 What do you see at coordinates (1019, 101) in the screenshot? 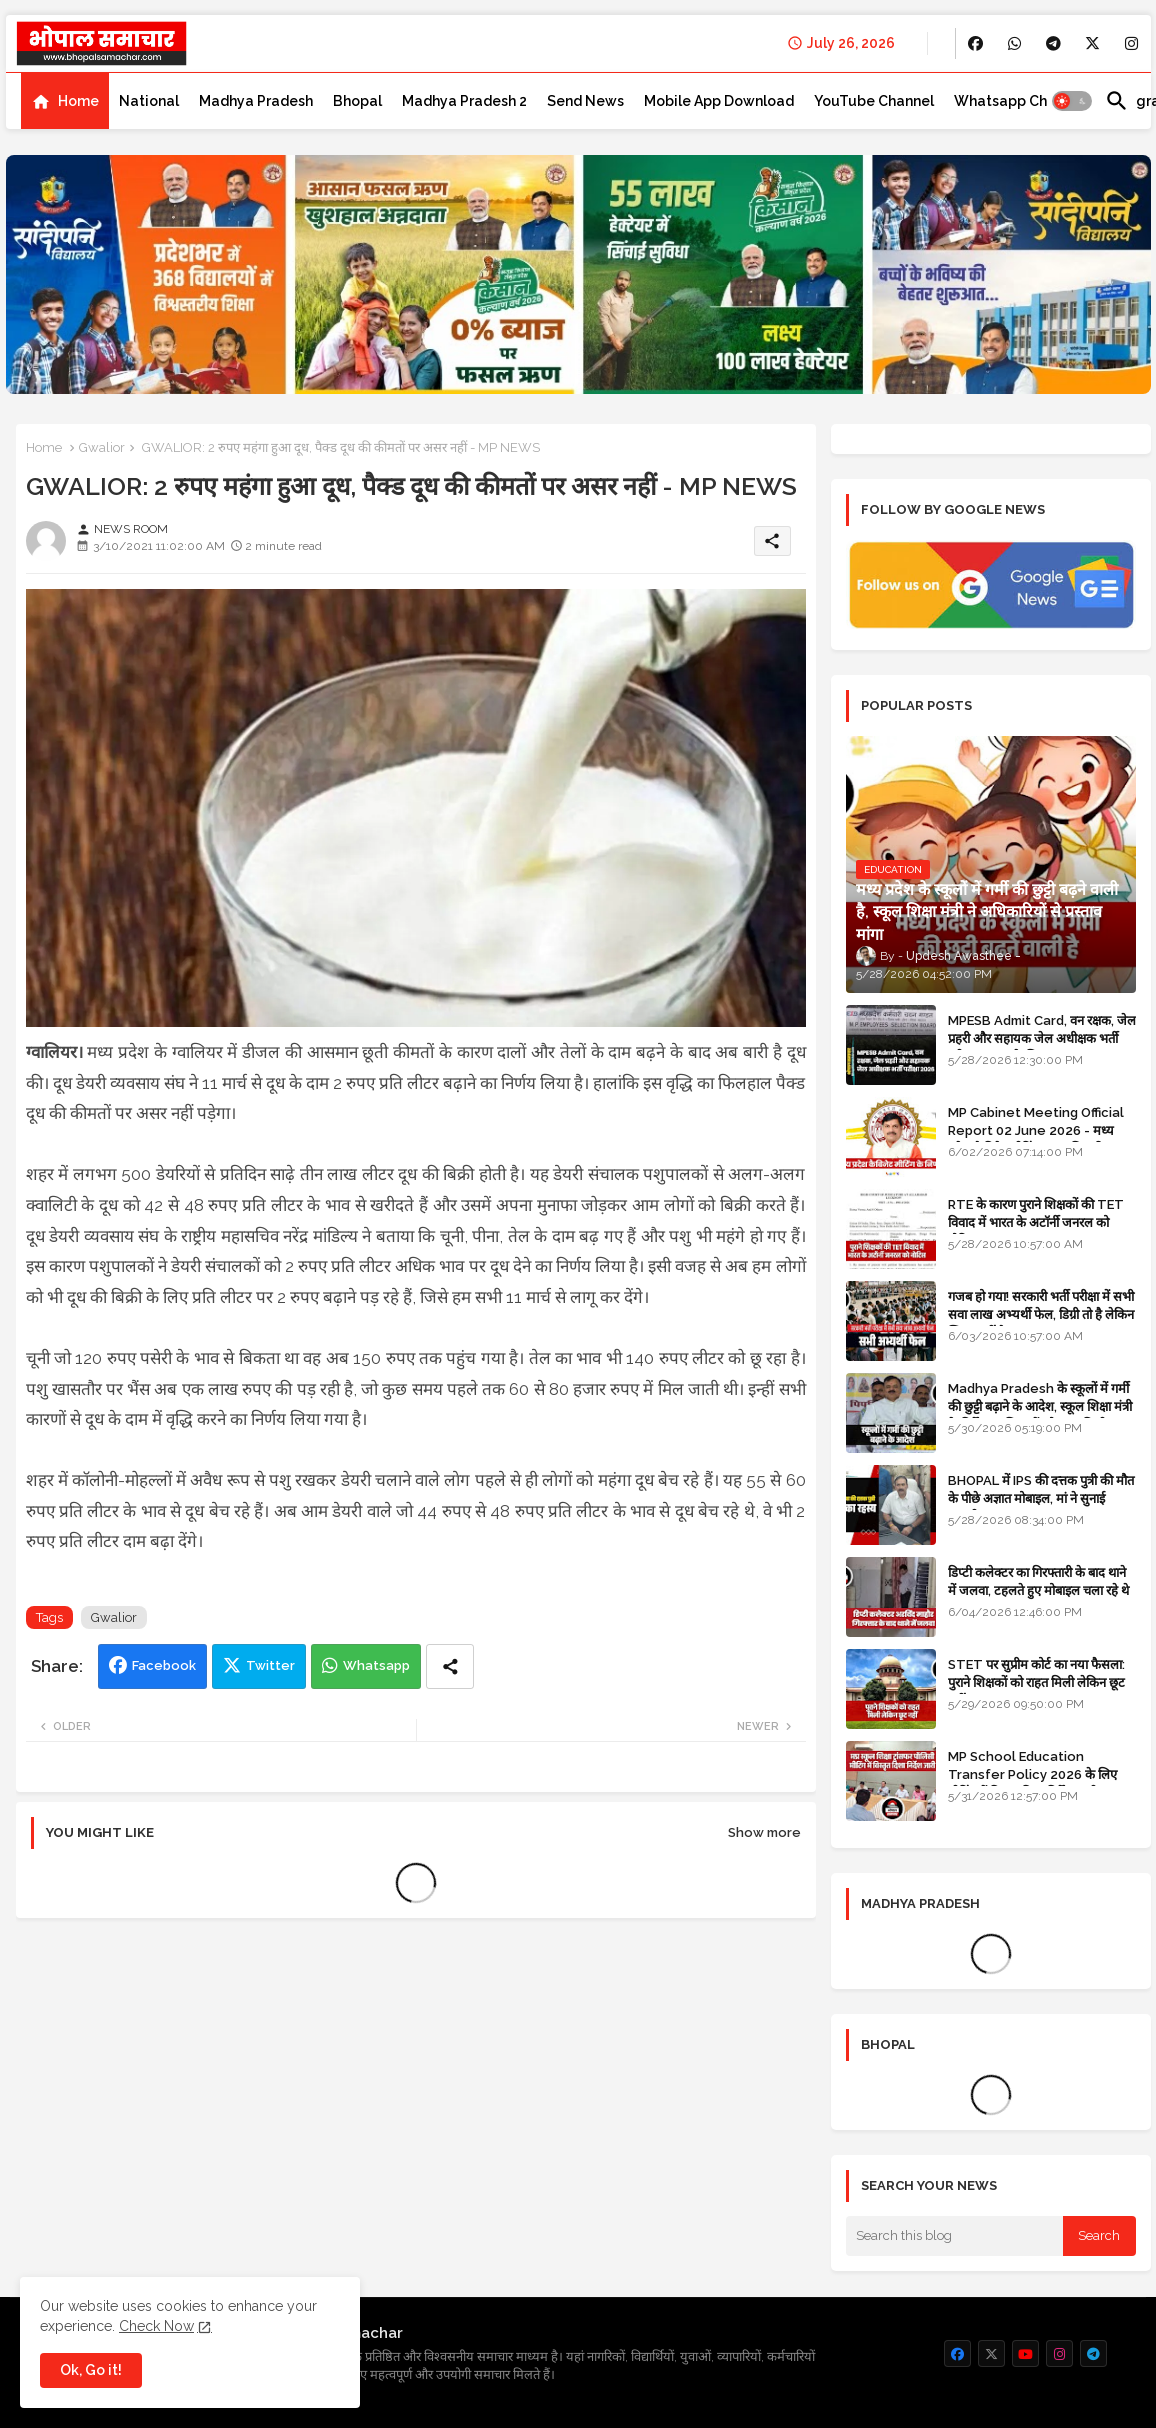
I see `Whatsapp Channel` at bounding box center [1019, 101].